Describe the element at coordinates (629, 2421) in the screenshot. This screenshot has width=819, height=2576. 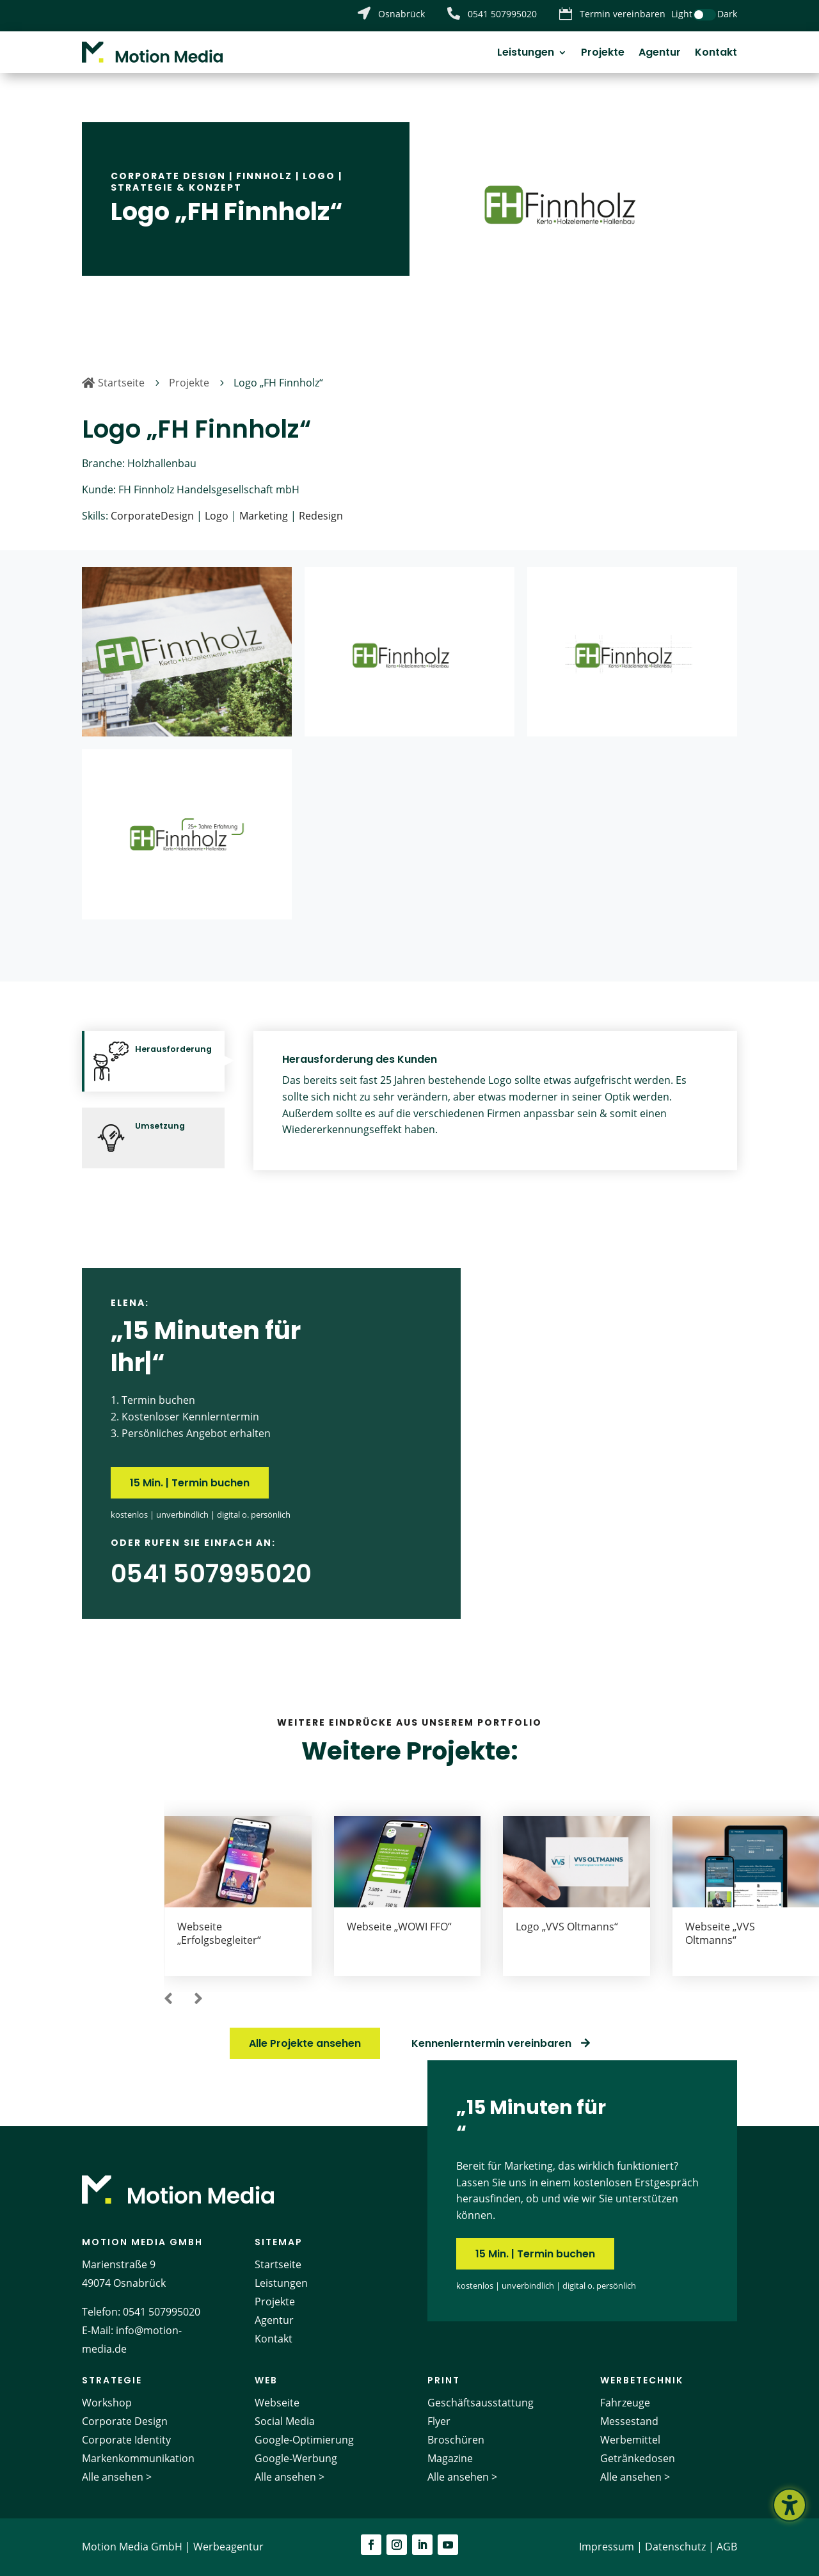
I see `Messestand` at that location.